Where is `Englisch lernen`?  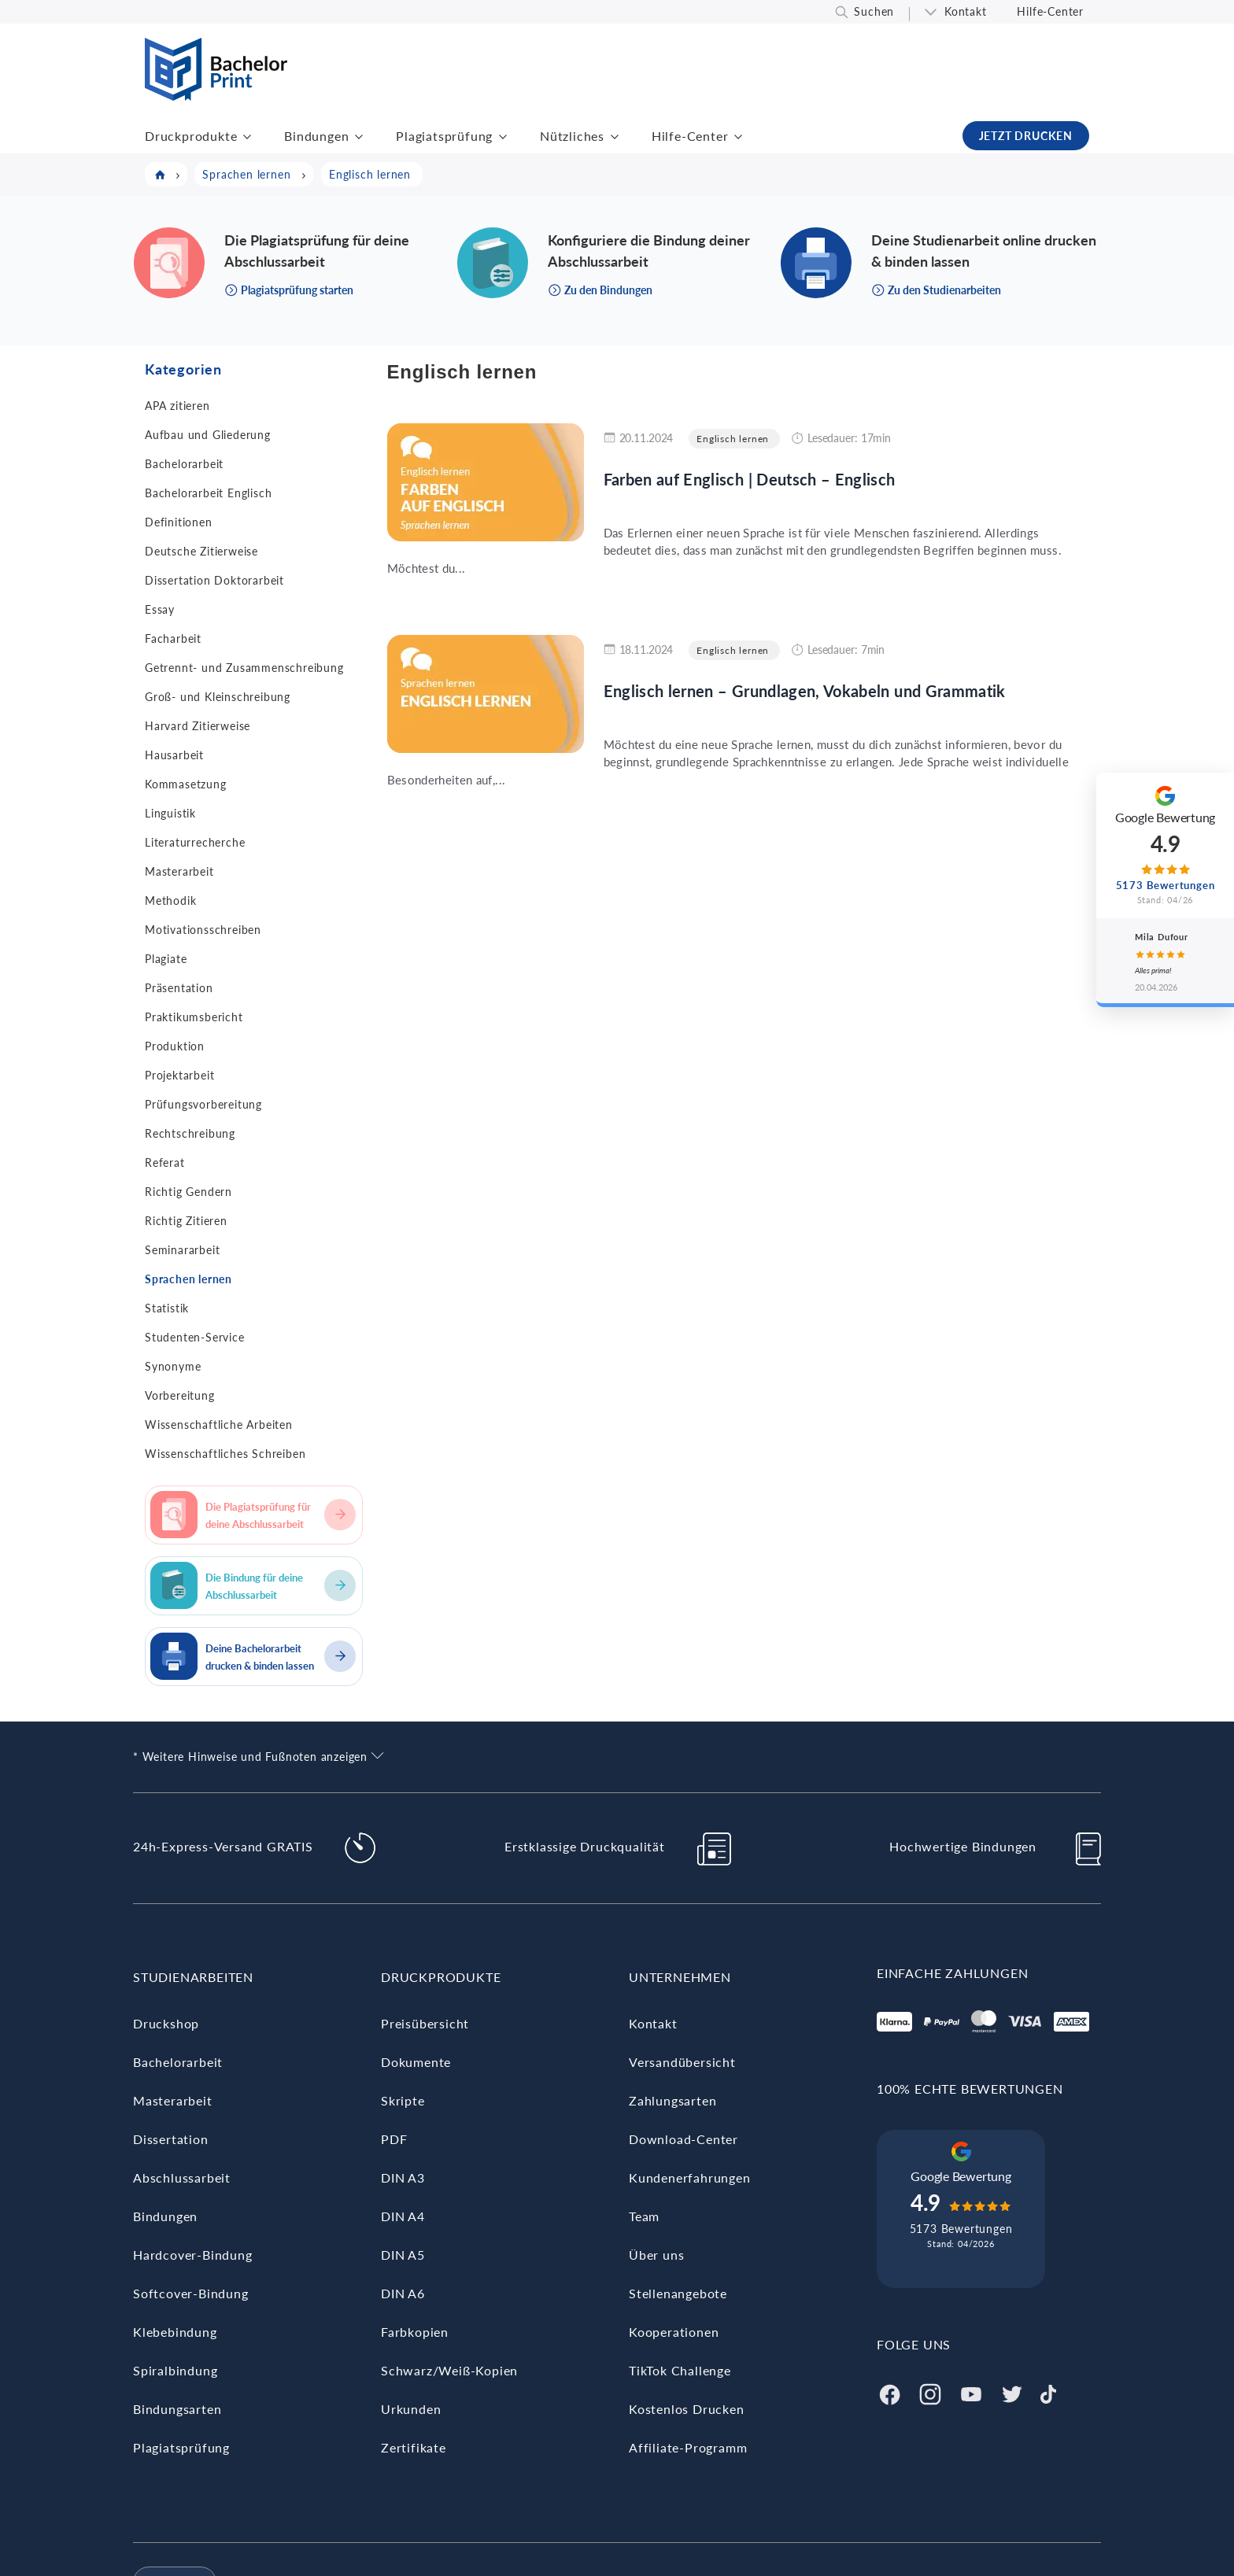 Englisch lernen is located at coordinates (732, 439).